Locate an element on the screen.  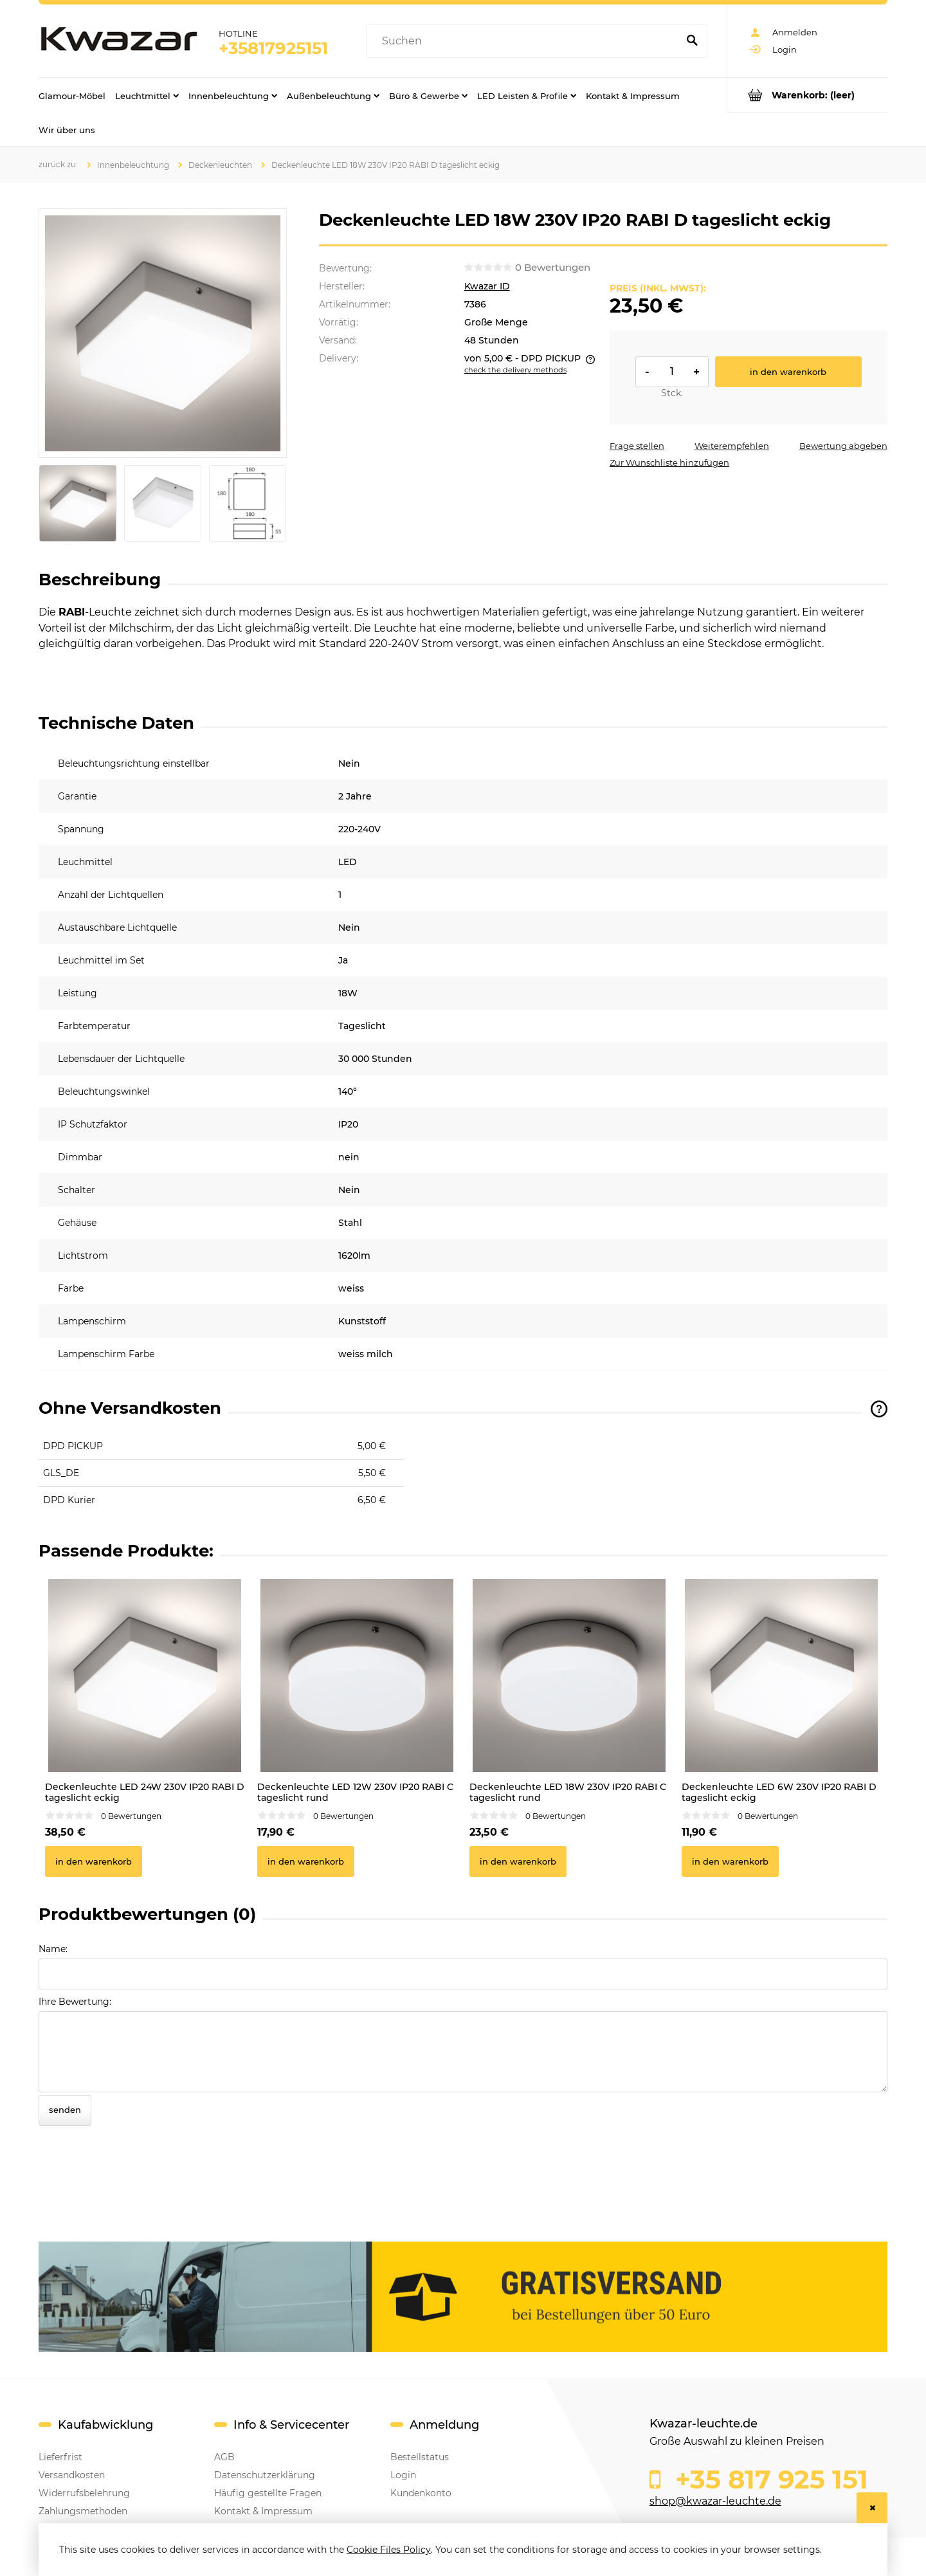
[In den Warenkorb Deckenleuchte LED 6W 230V IP20 RABI D tageslicht eckig] is located at coordinates (730, 1861).